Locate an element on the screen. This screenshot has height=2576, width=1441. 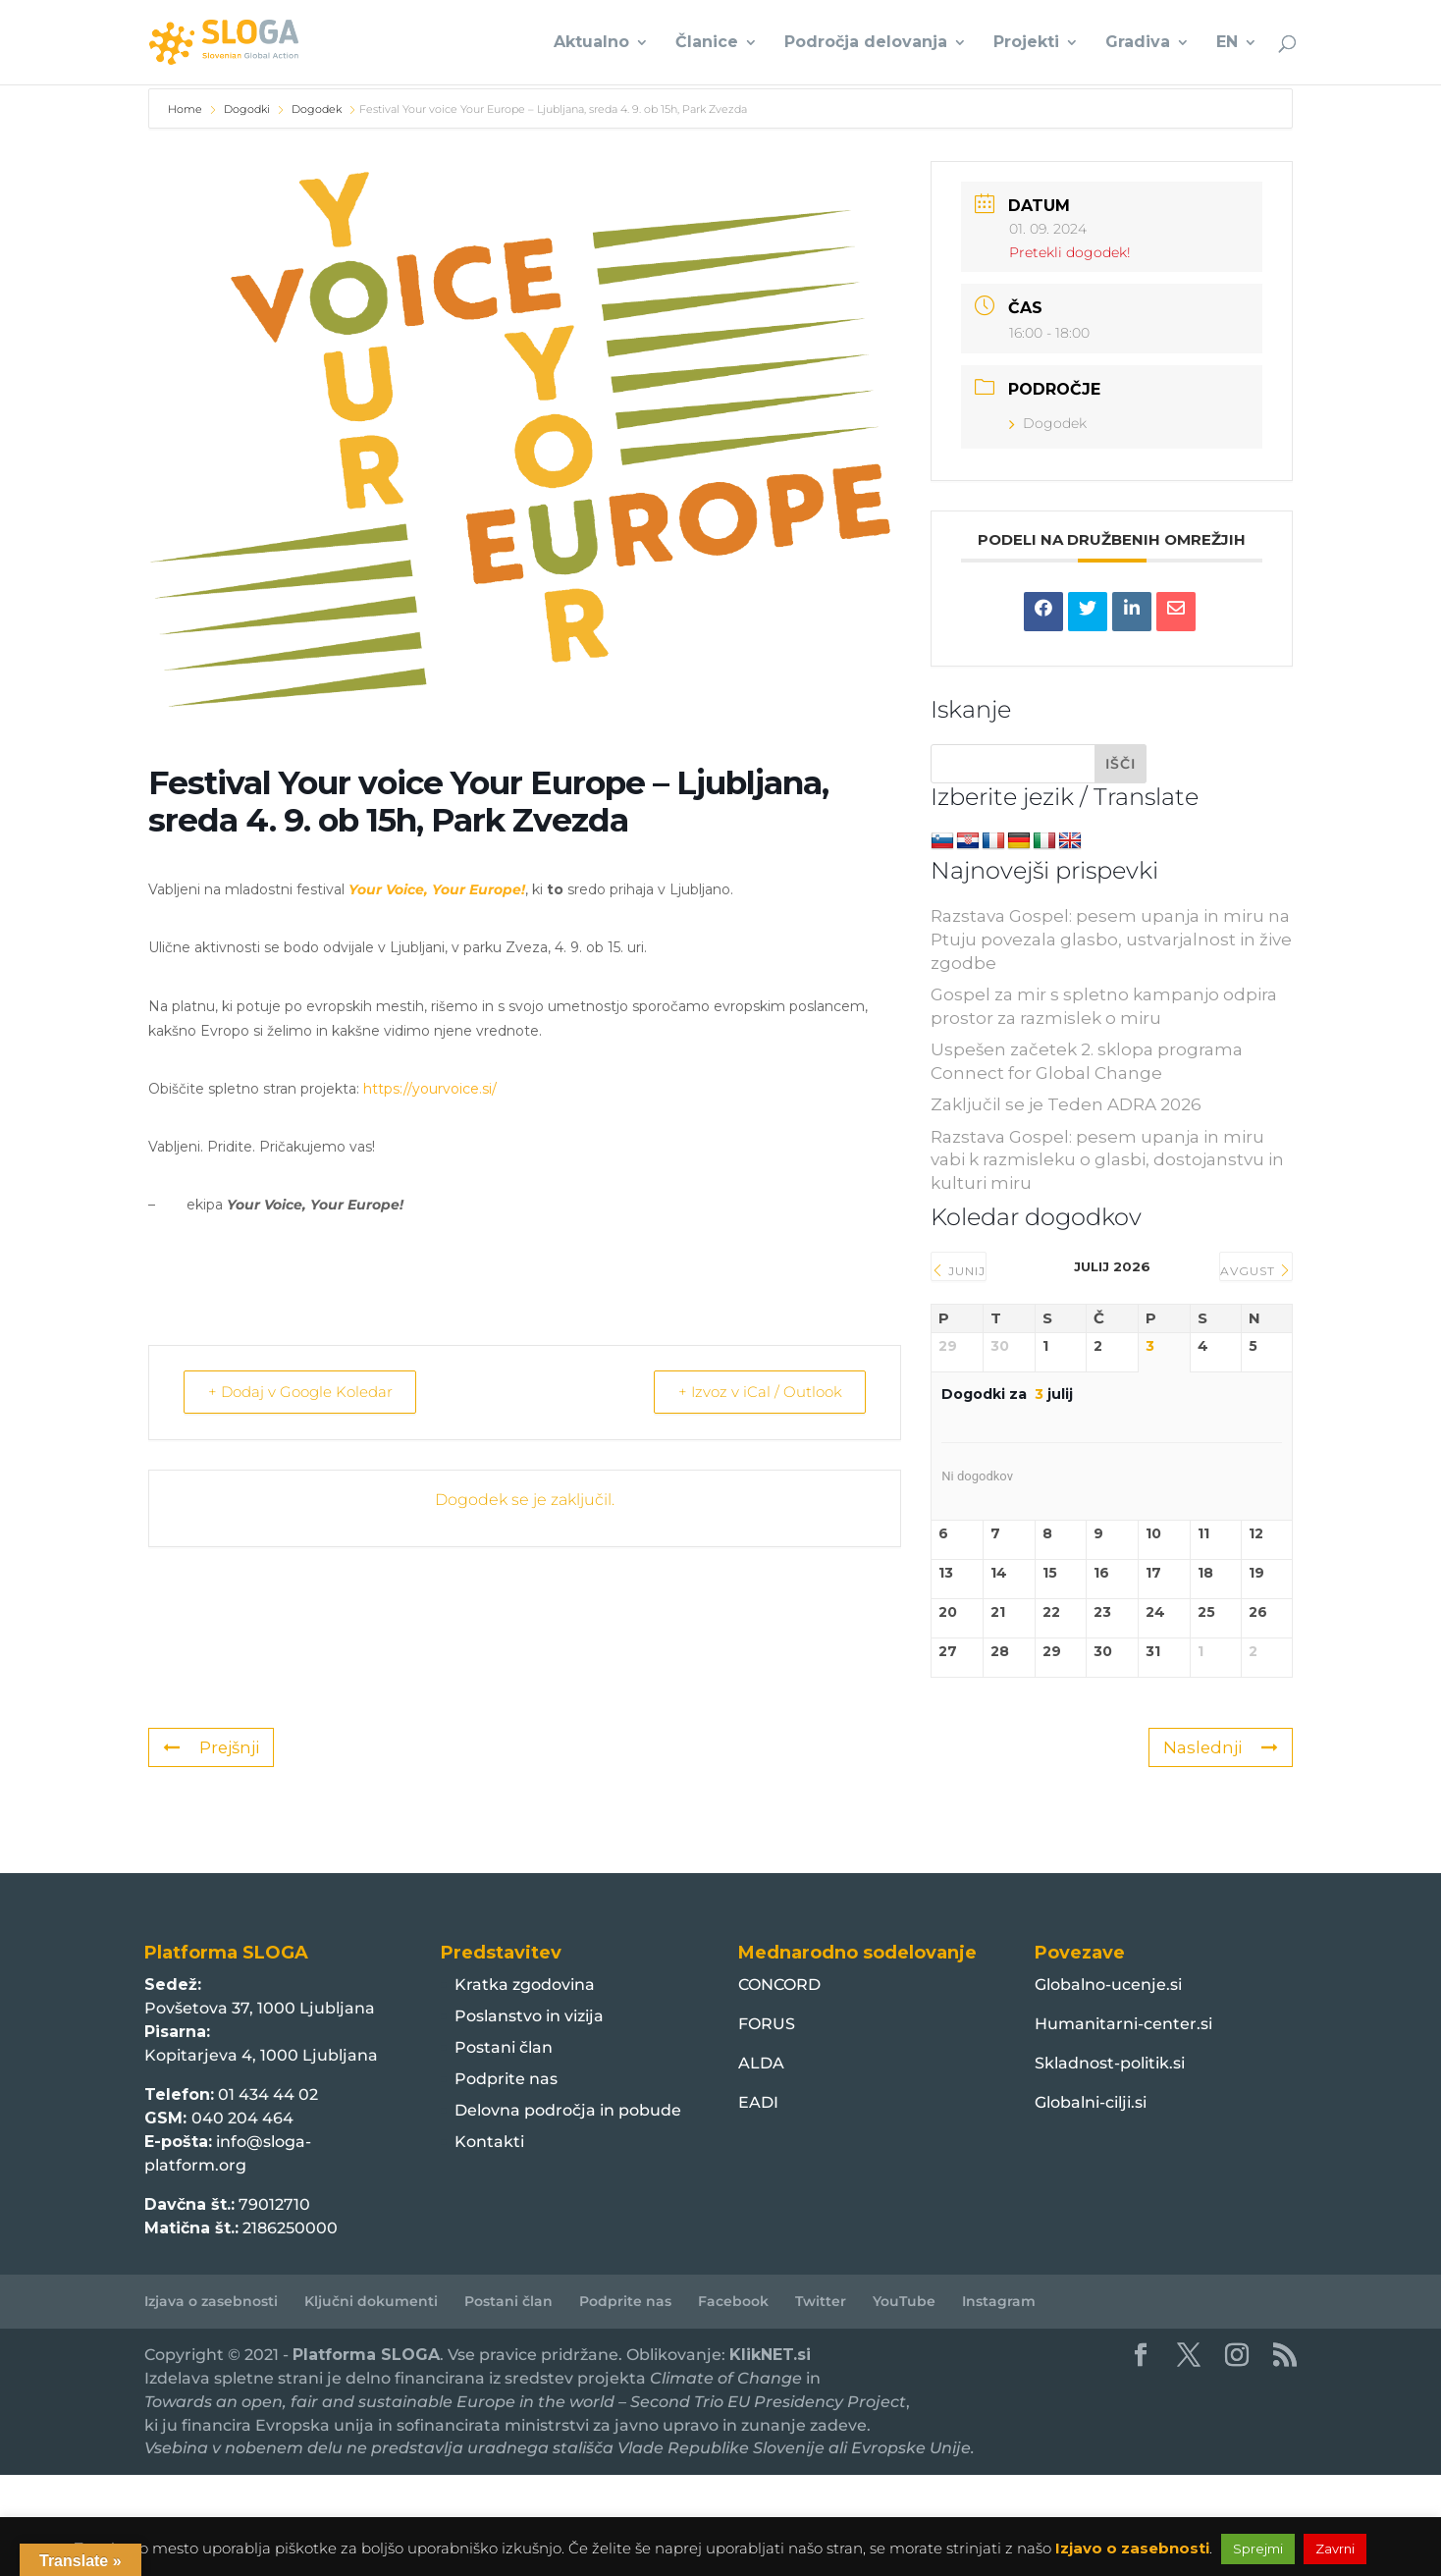
Razstava Gospel: pesem upanja in miru na Ptuju povezala glasbo, ustvarjalnost in žive zgodbe is located at coordinates (1111, 939).